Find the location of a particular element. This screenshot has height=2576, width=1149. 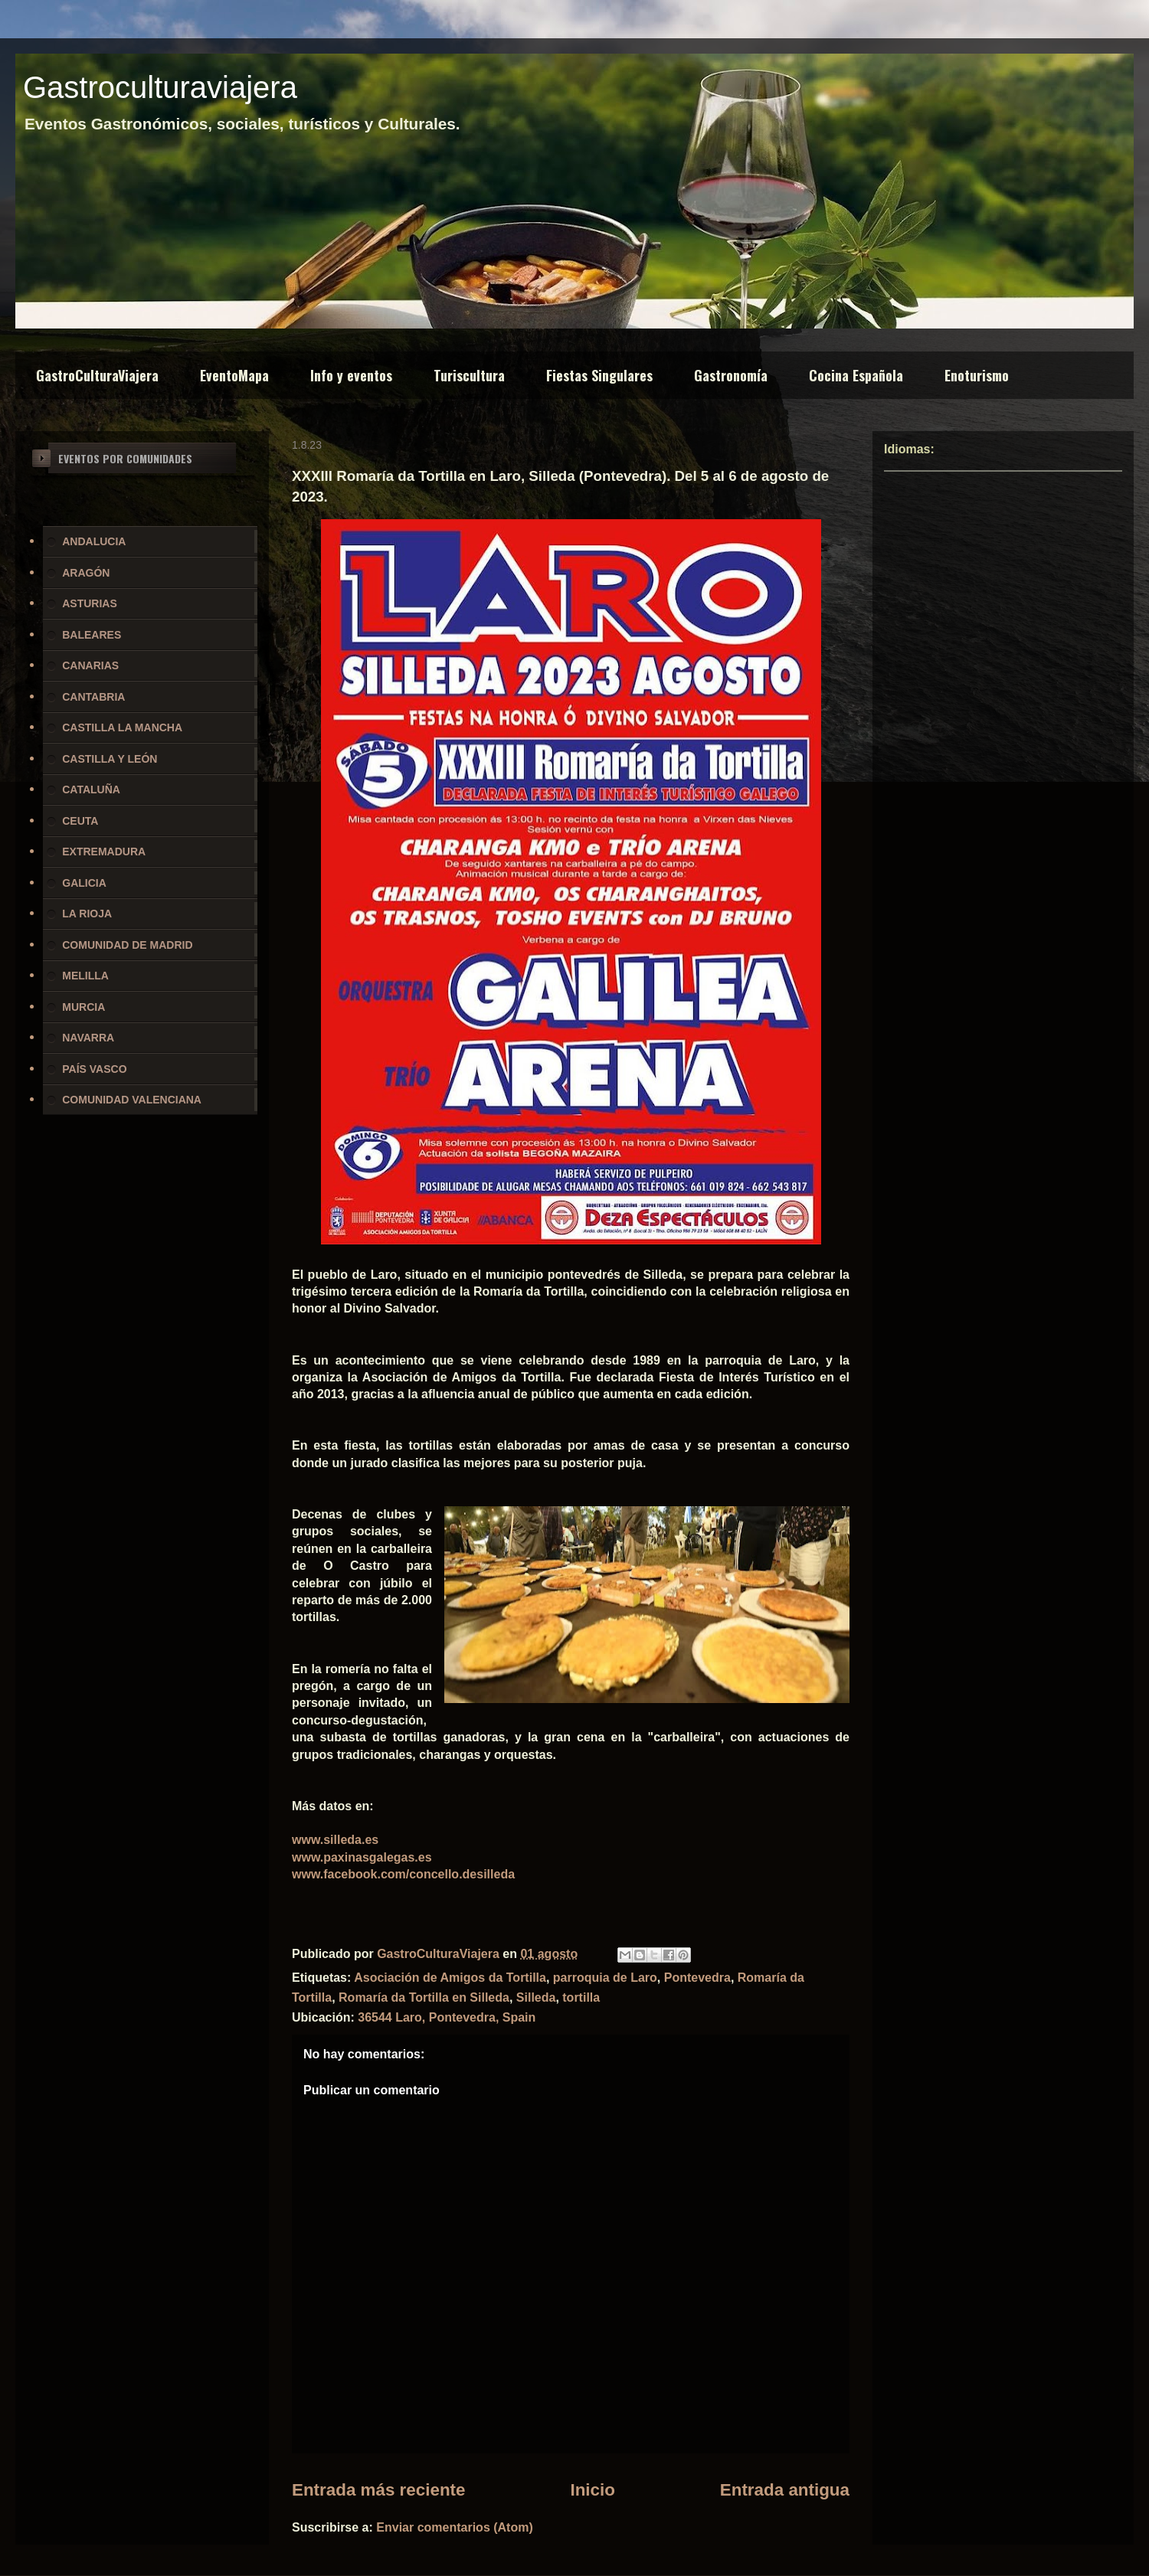

Asociación de Amigos da Tortilla is located at coordinates (450, 1977).